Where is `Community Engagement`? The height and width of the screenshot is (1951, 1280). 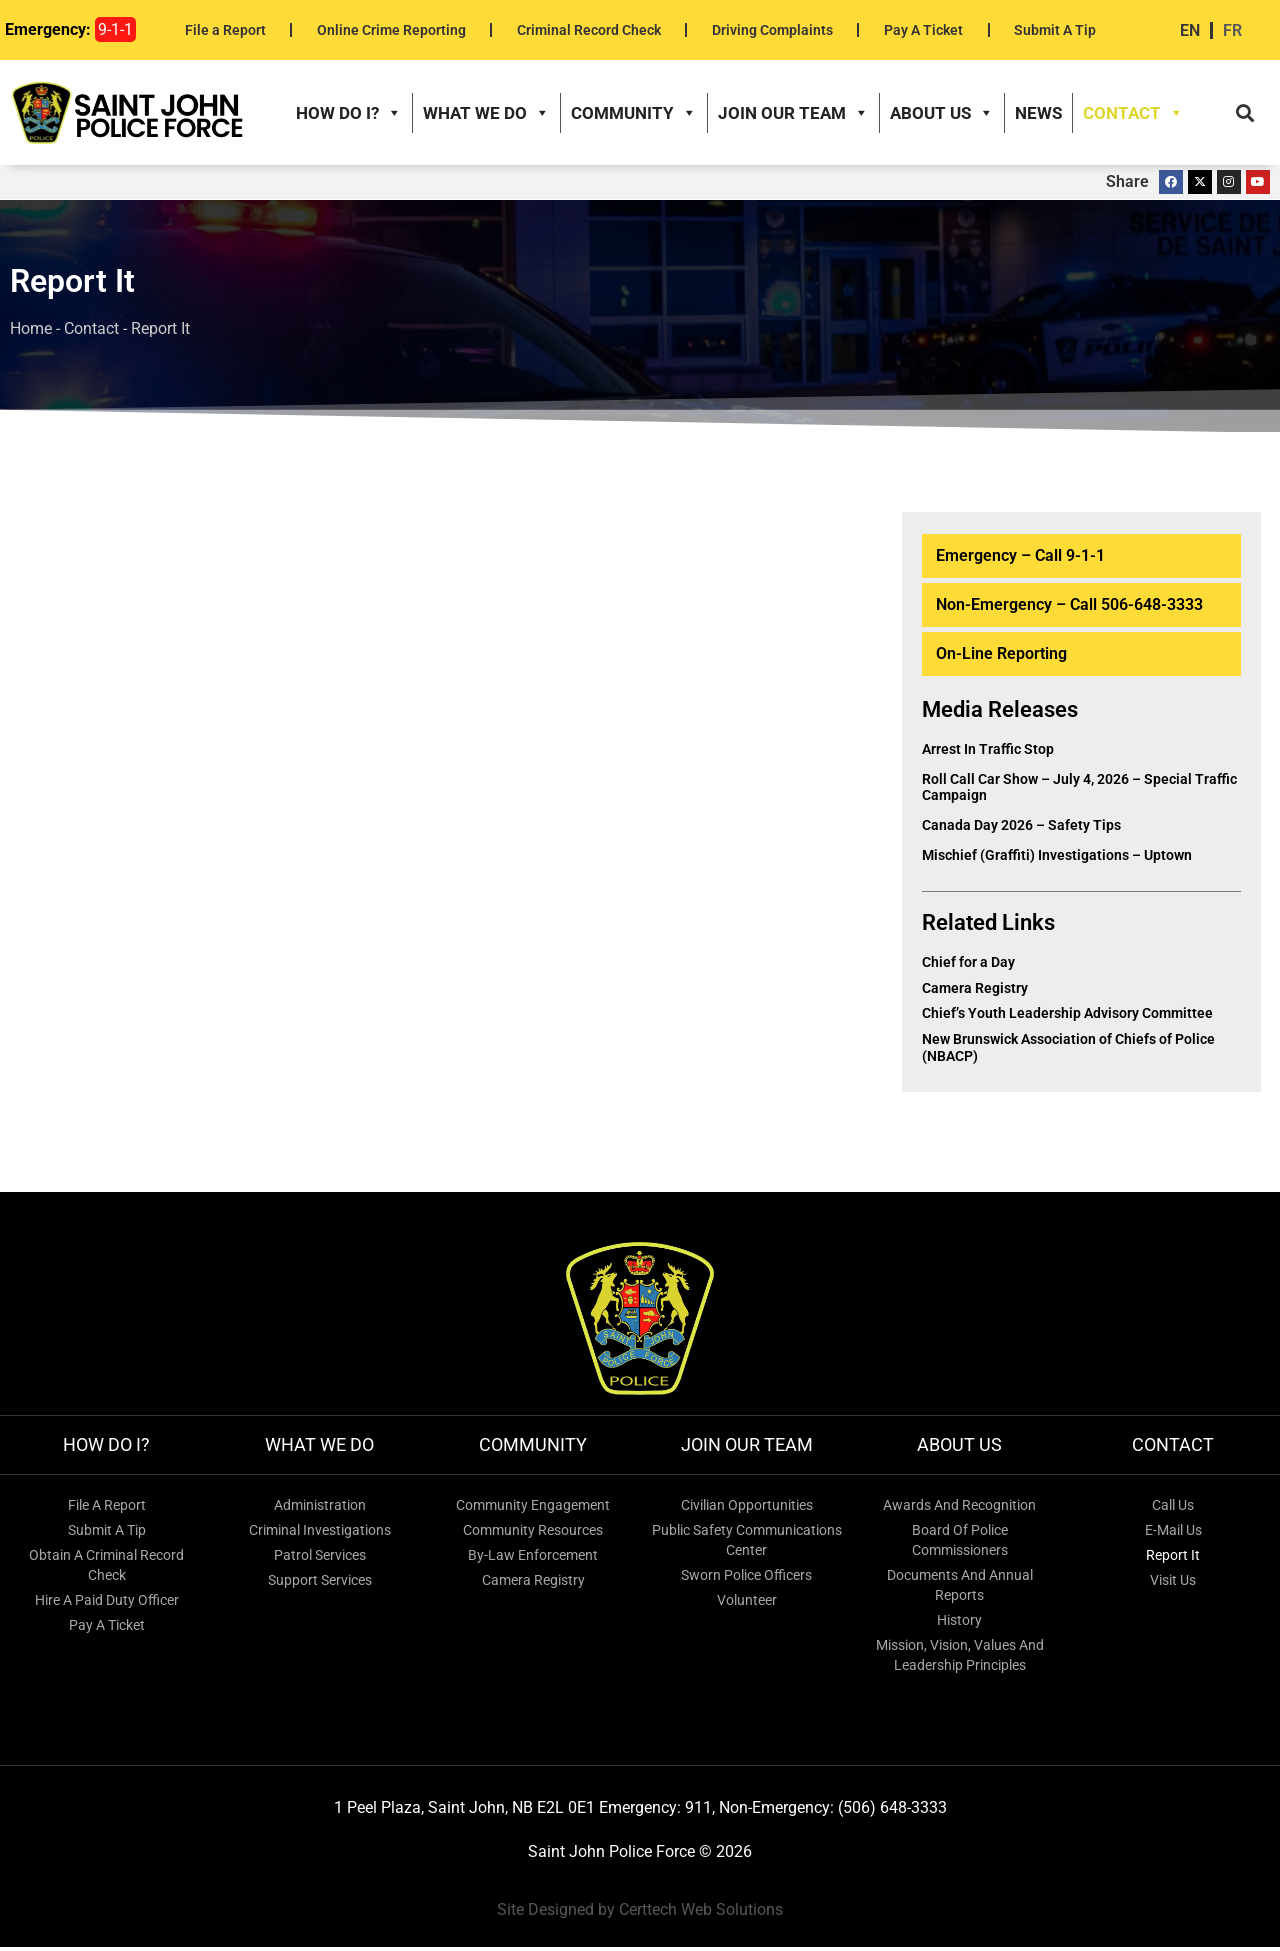 Community Engagement is located at coordinates (533, 1509).